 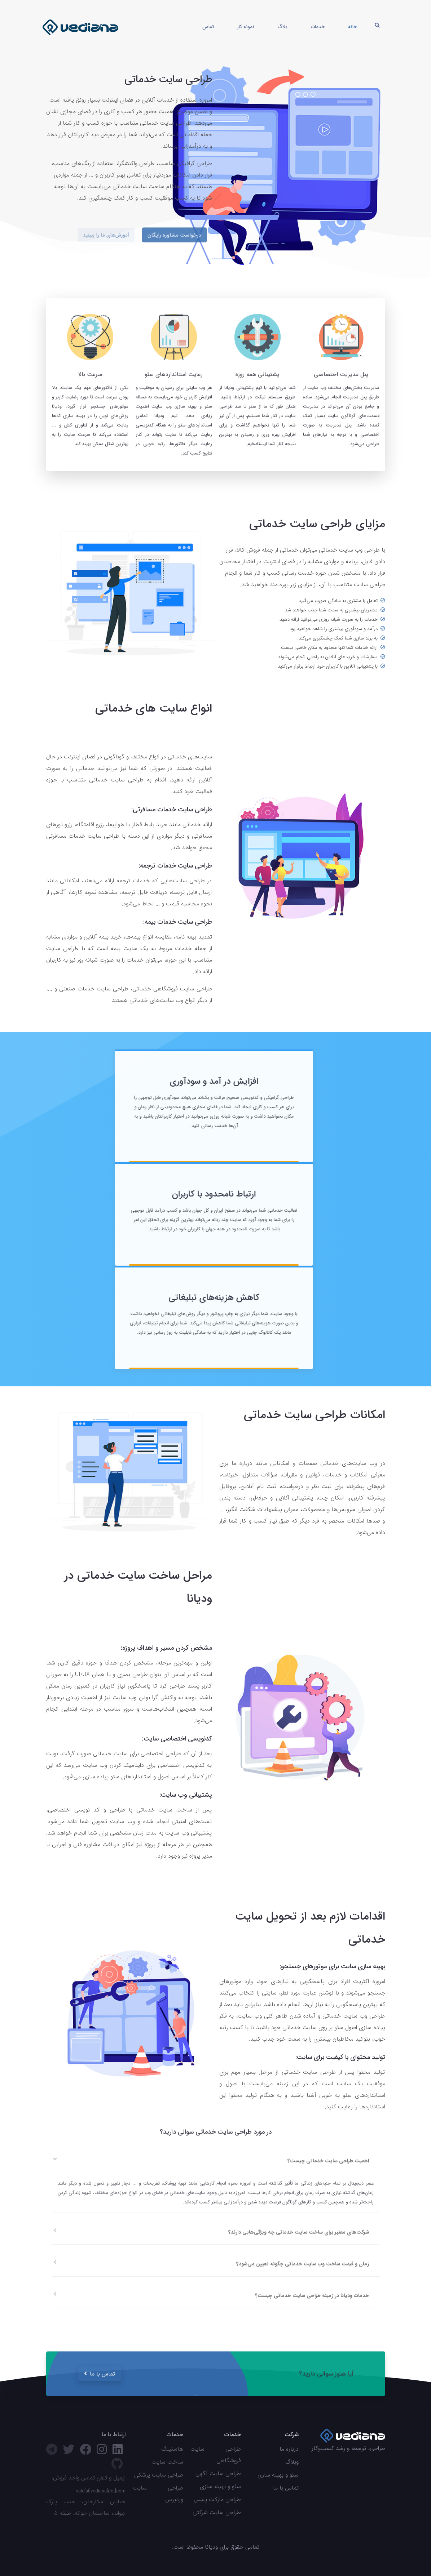 I want to click on نمونه کار, so click(x=245, y=27).